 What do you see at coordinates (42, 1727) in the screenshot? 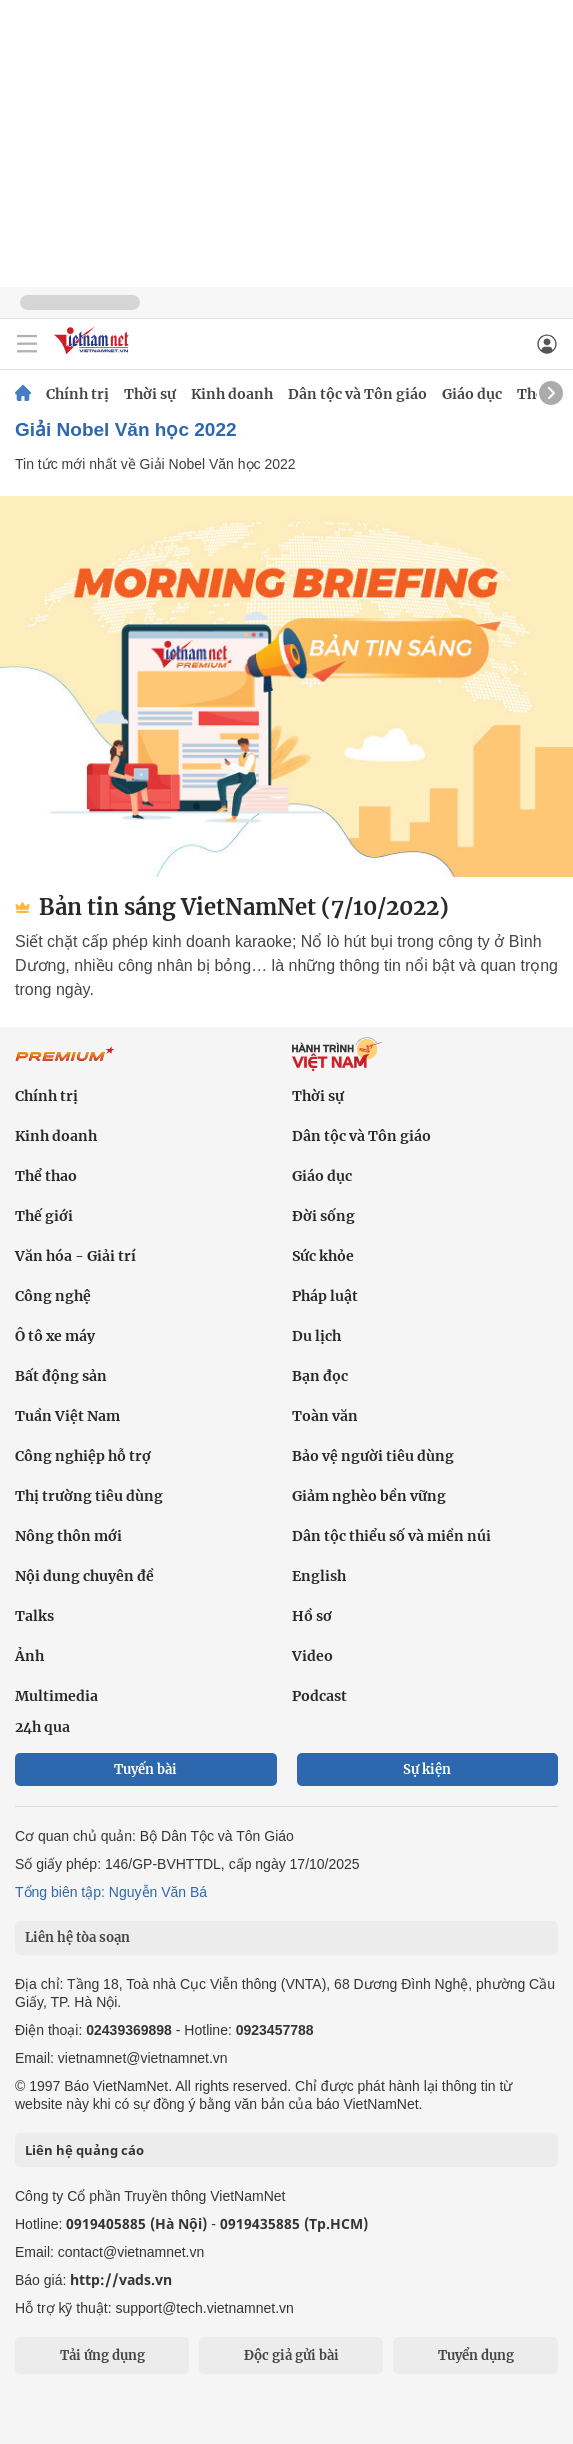
I see `24h qua` at bounding box center [42, 1727].